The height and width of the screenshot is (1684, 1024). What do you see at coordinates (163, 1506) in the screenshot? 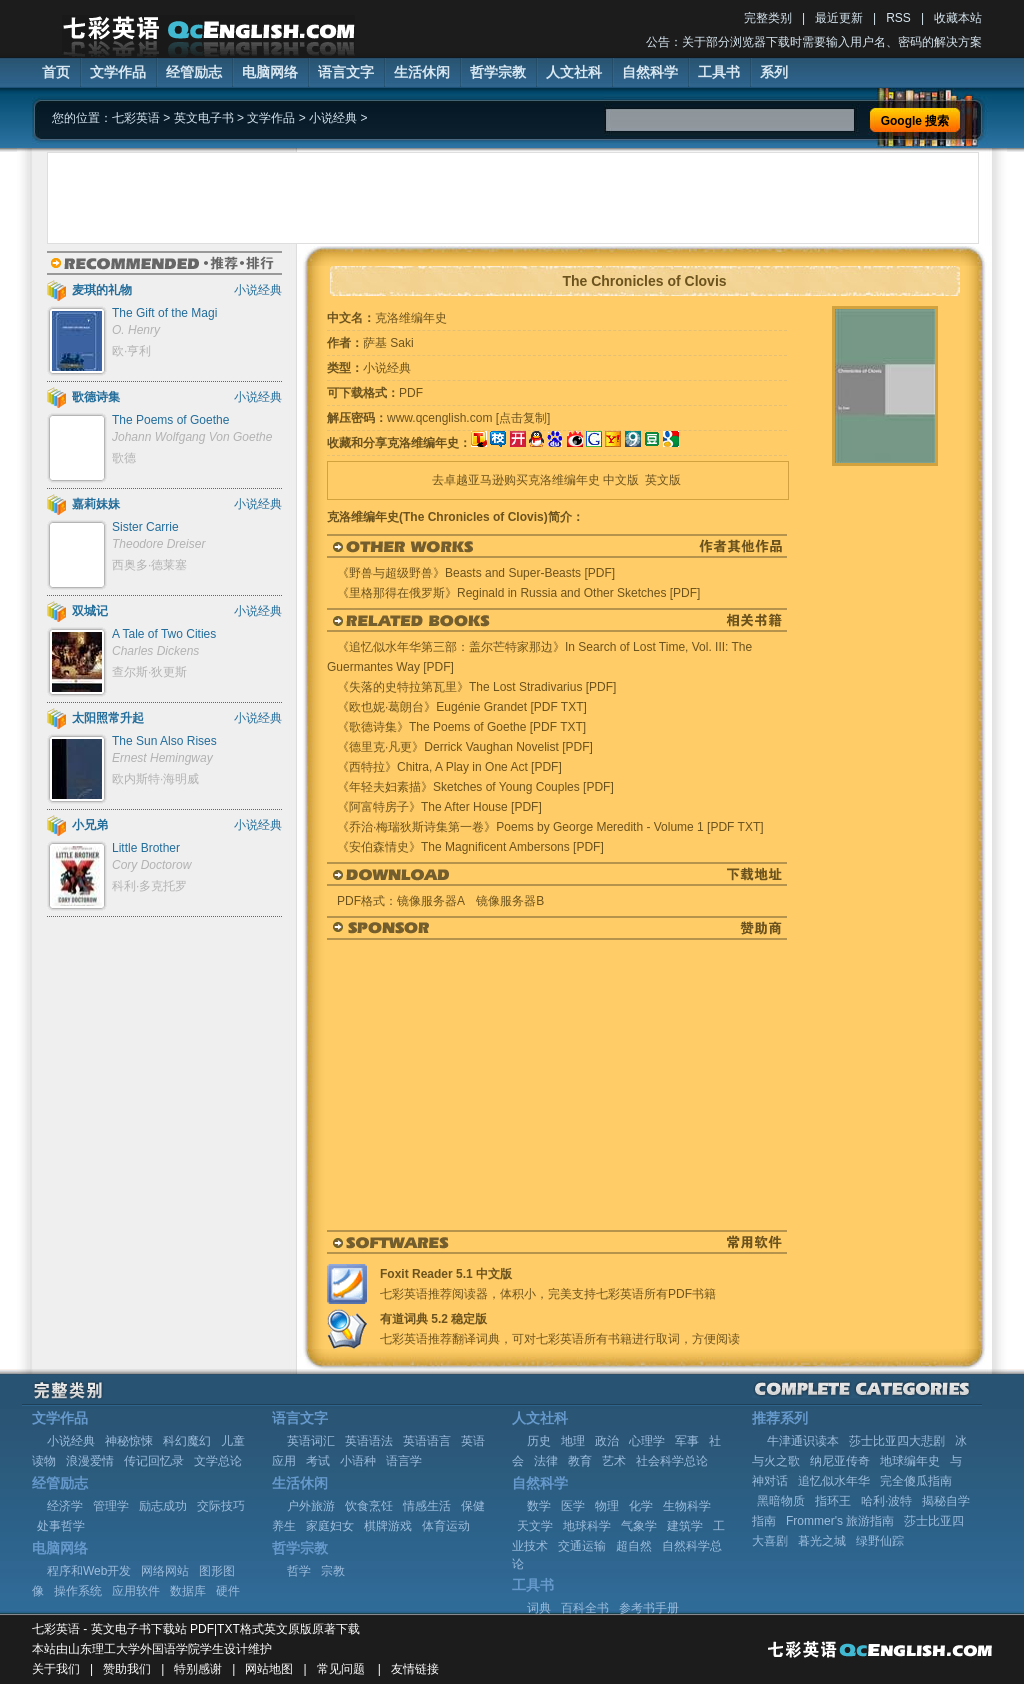
I see `励志成功` at bounding box center [163, 1506].